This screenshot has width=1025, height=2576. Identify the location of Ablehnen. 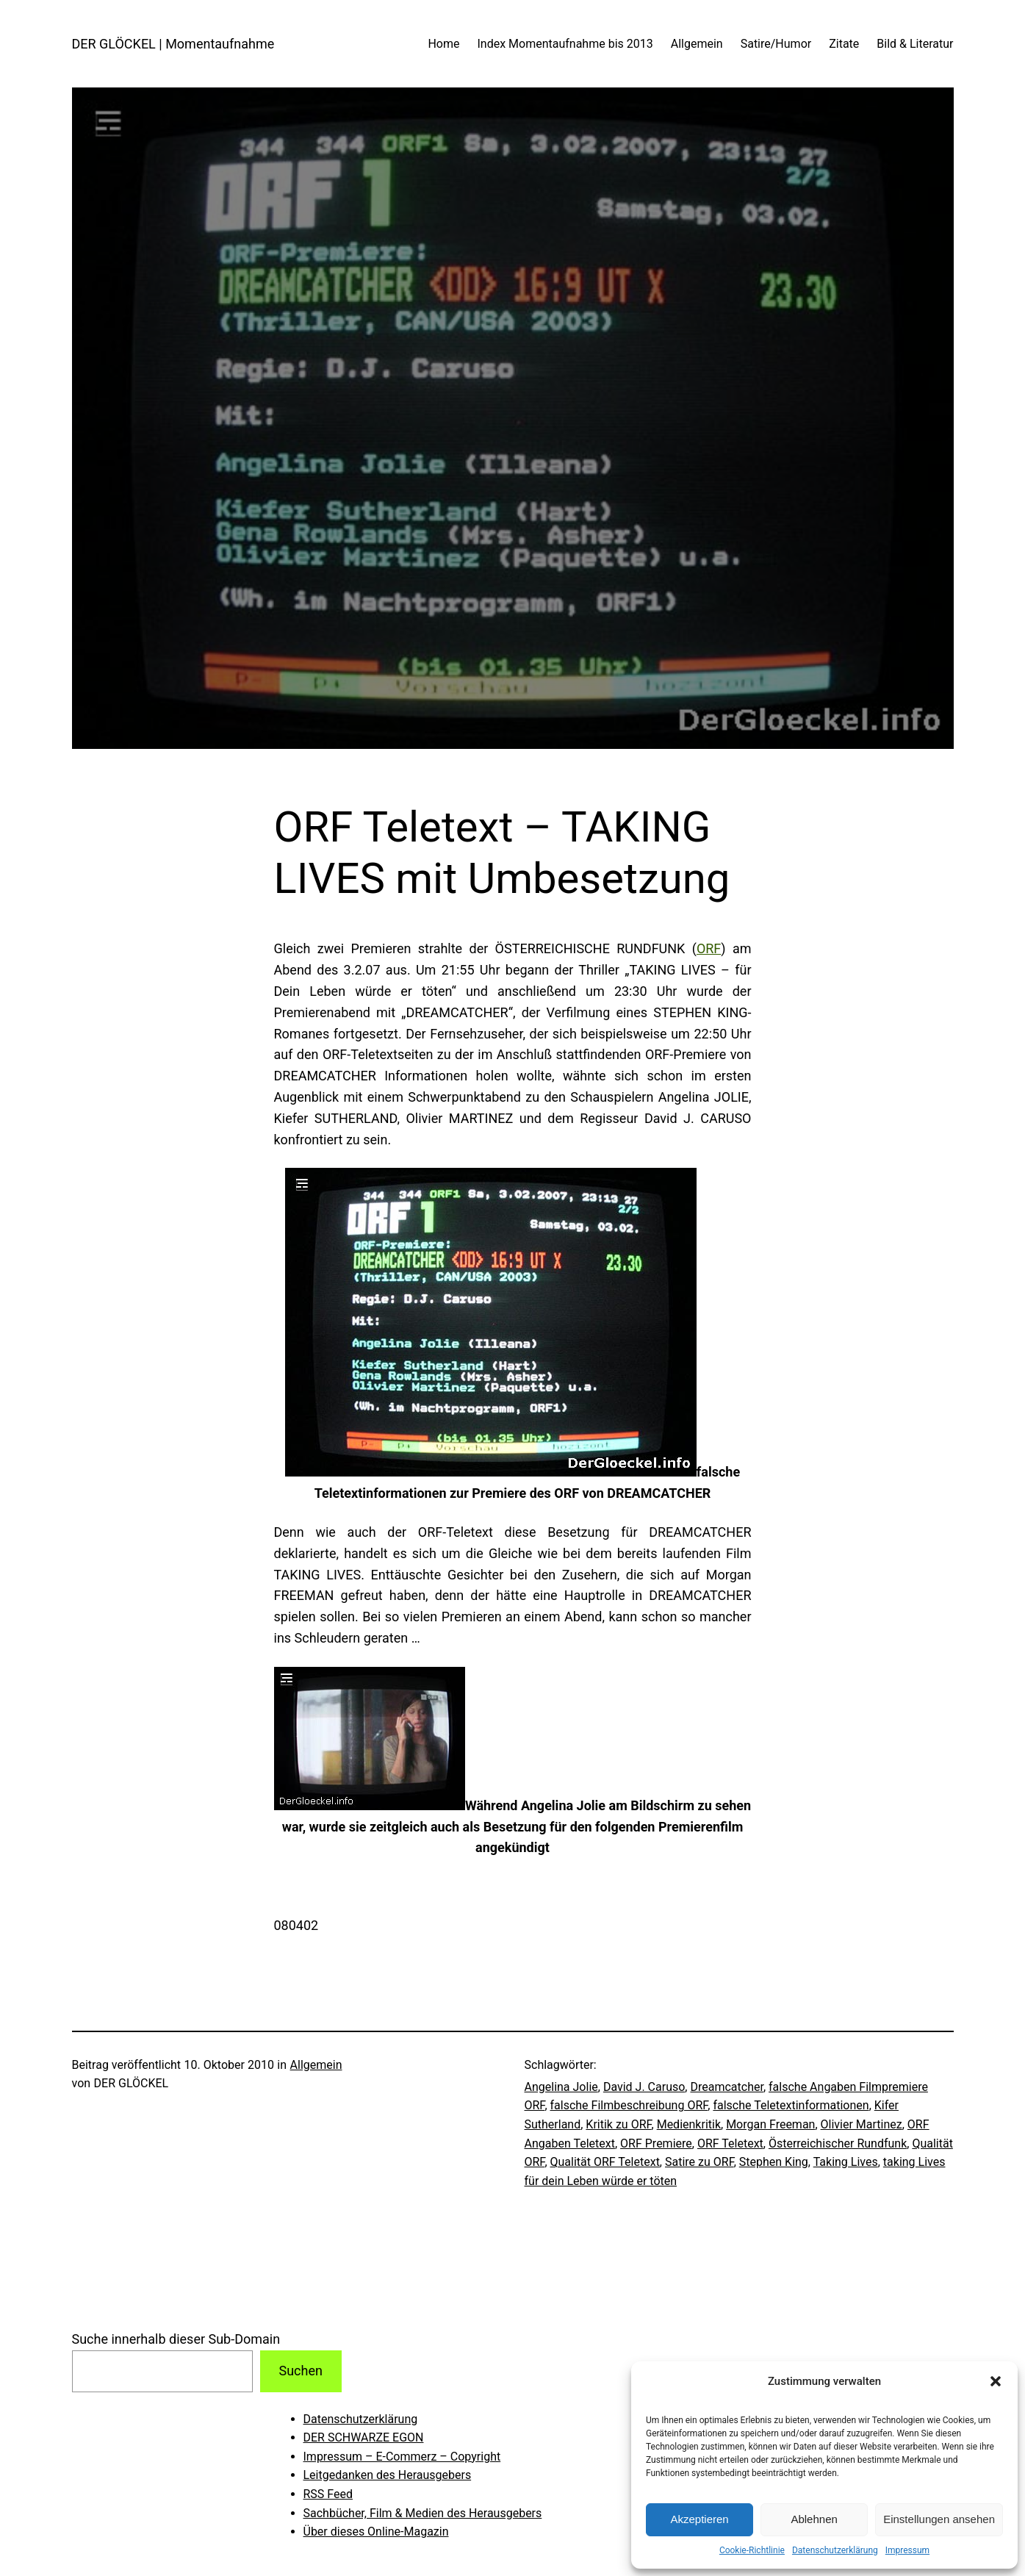
(814, 2519).